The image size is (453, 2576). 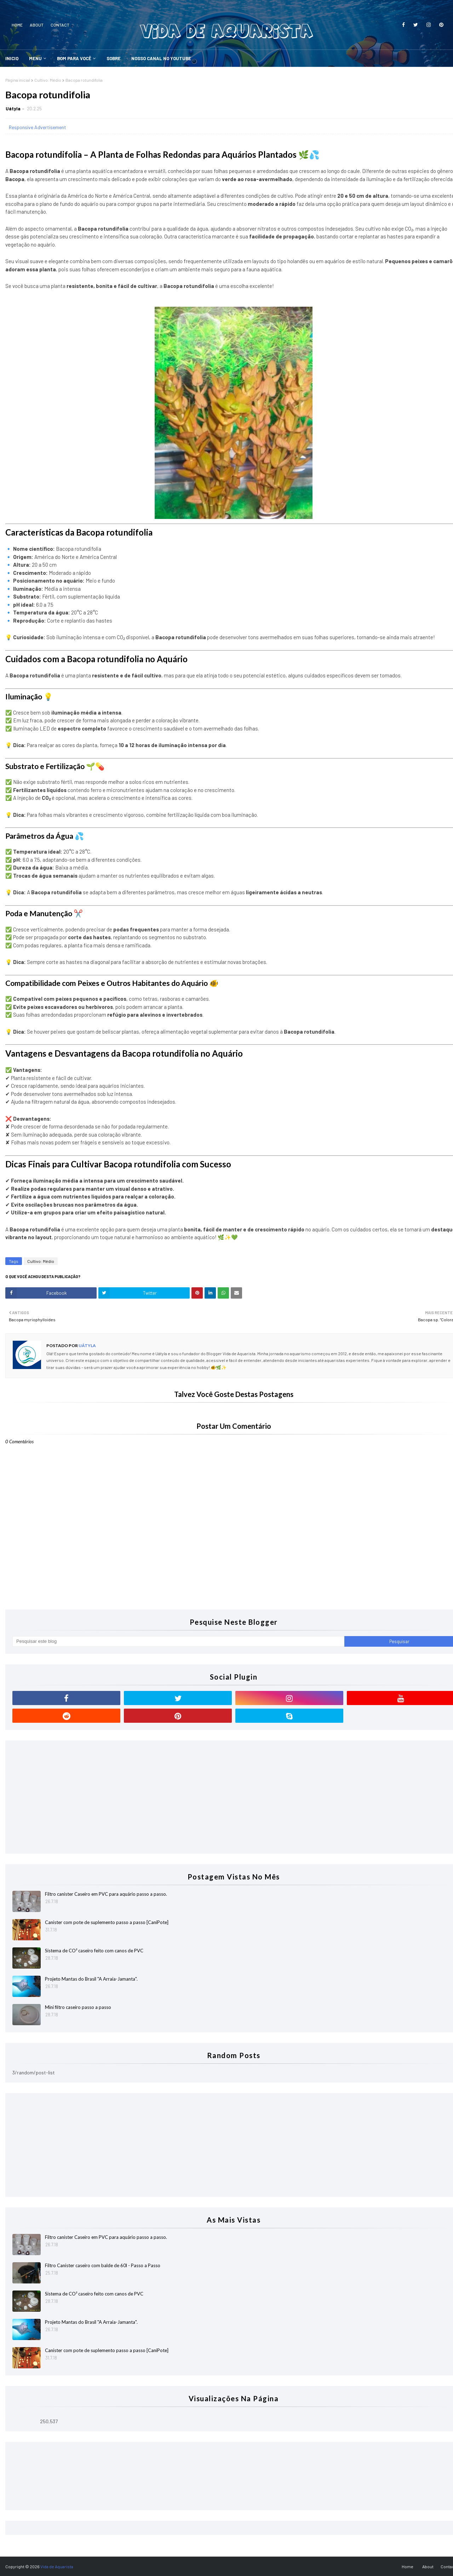 I want to click on About, so click(x=37, y=24).